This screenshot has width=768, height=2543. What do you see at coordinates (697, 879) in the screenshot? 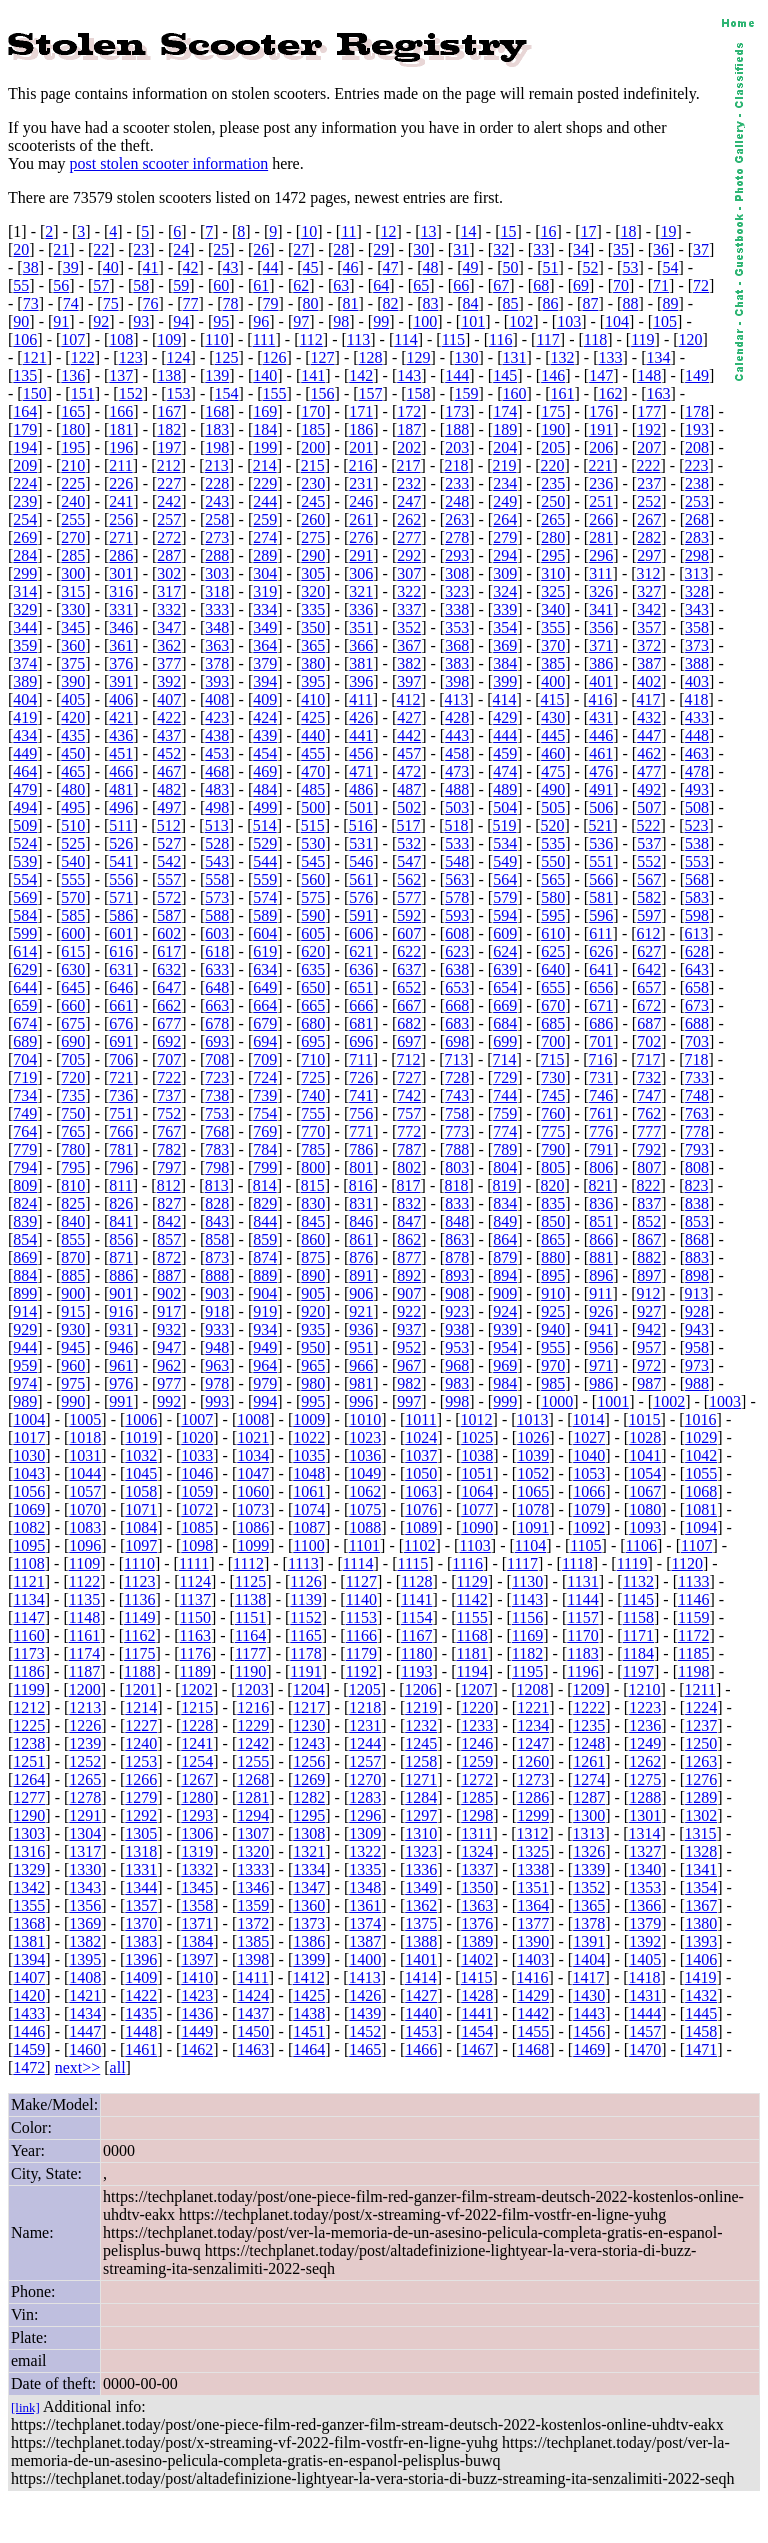
I see `568` at bounding box center [697, 879].